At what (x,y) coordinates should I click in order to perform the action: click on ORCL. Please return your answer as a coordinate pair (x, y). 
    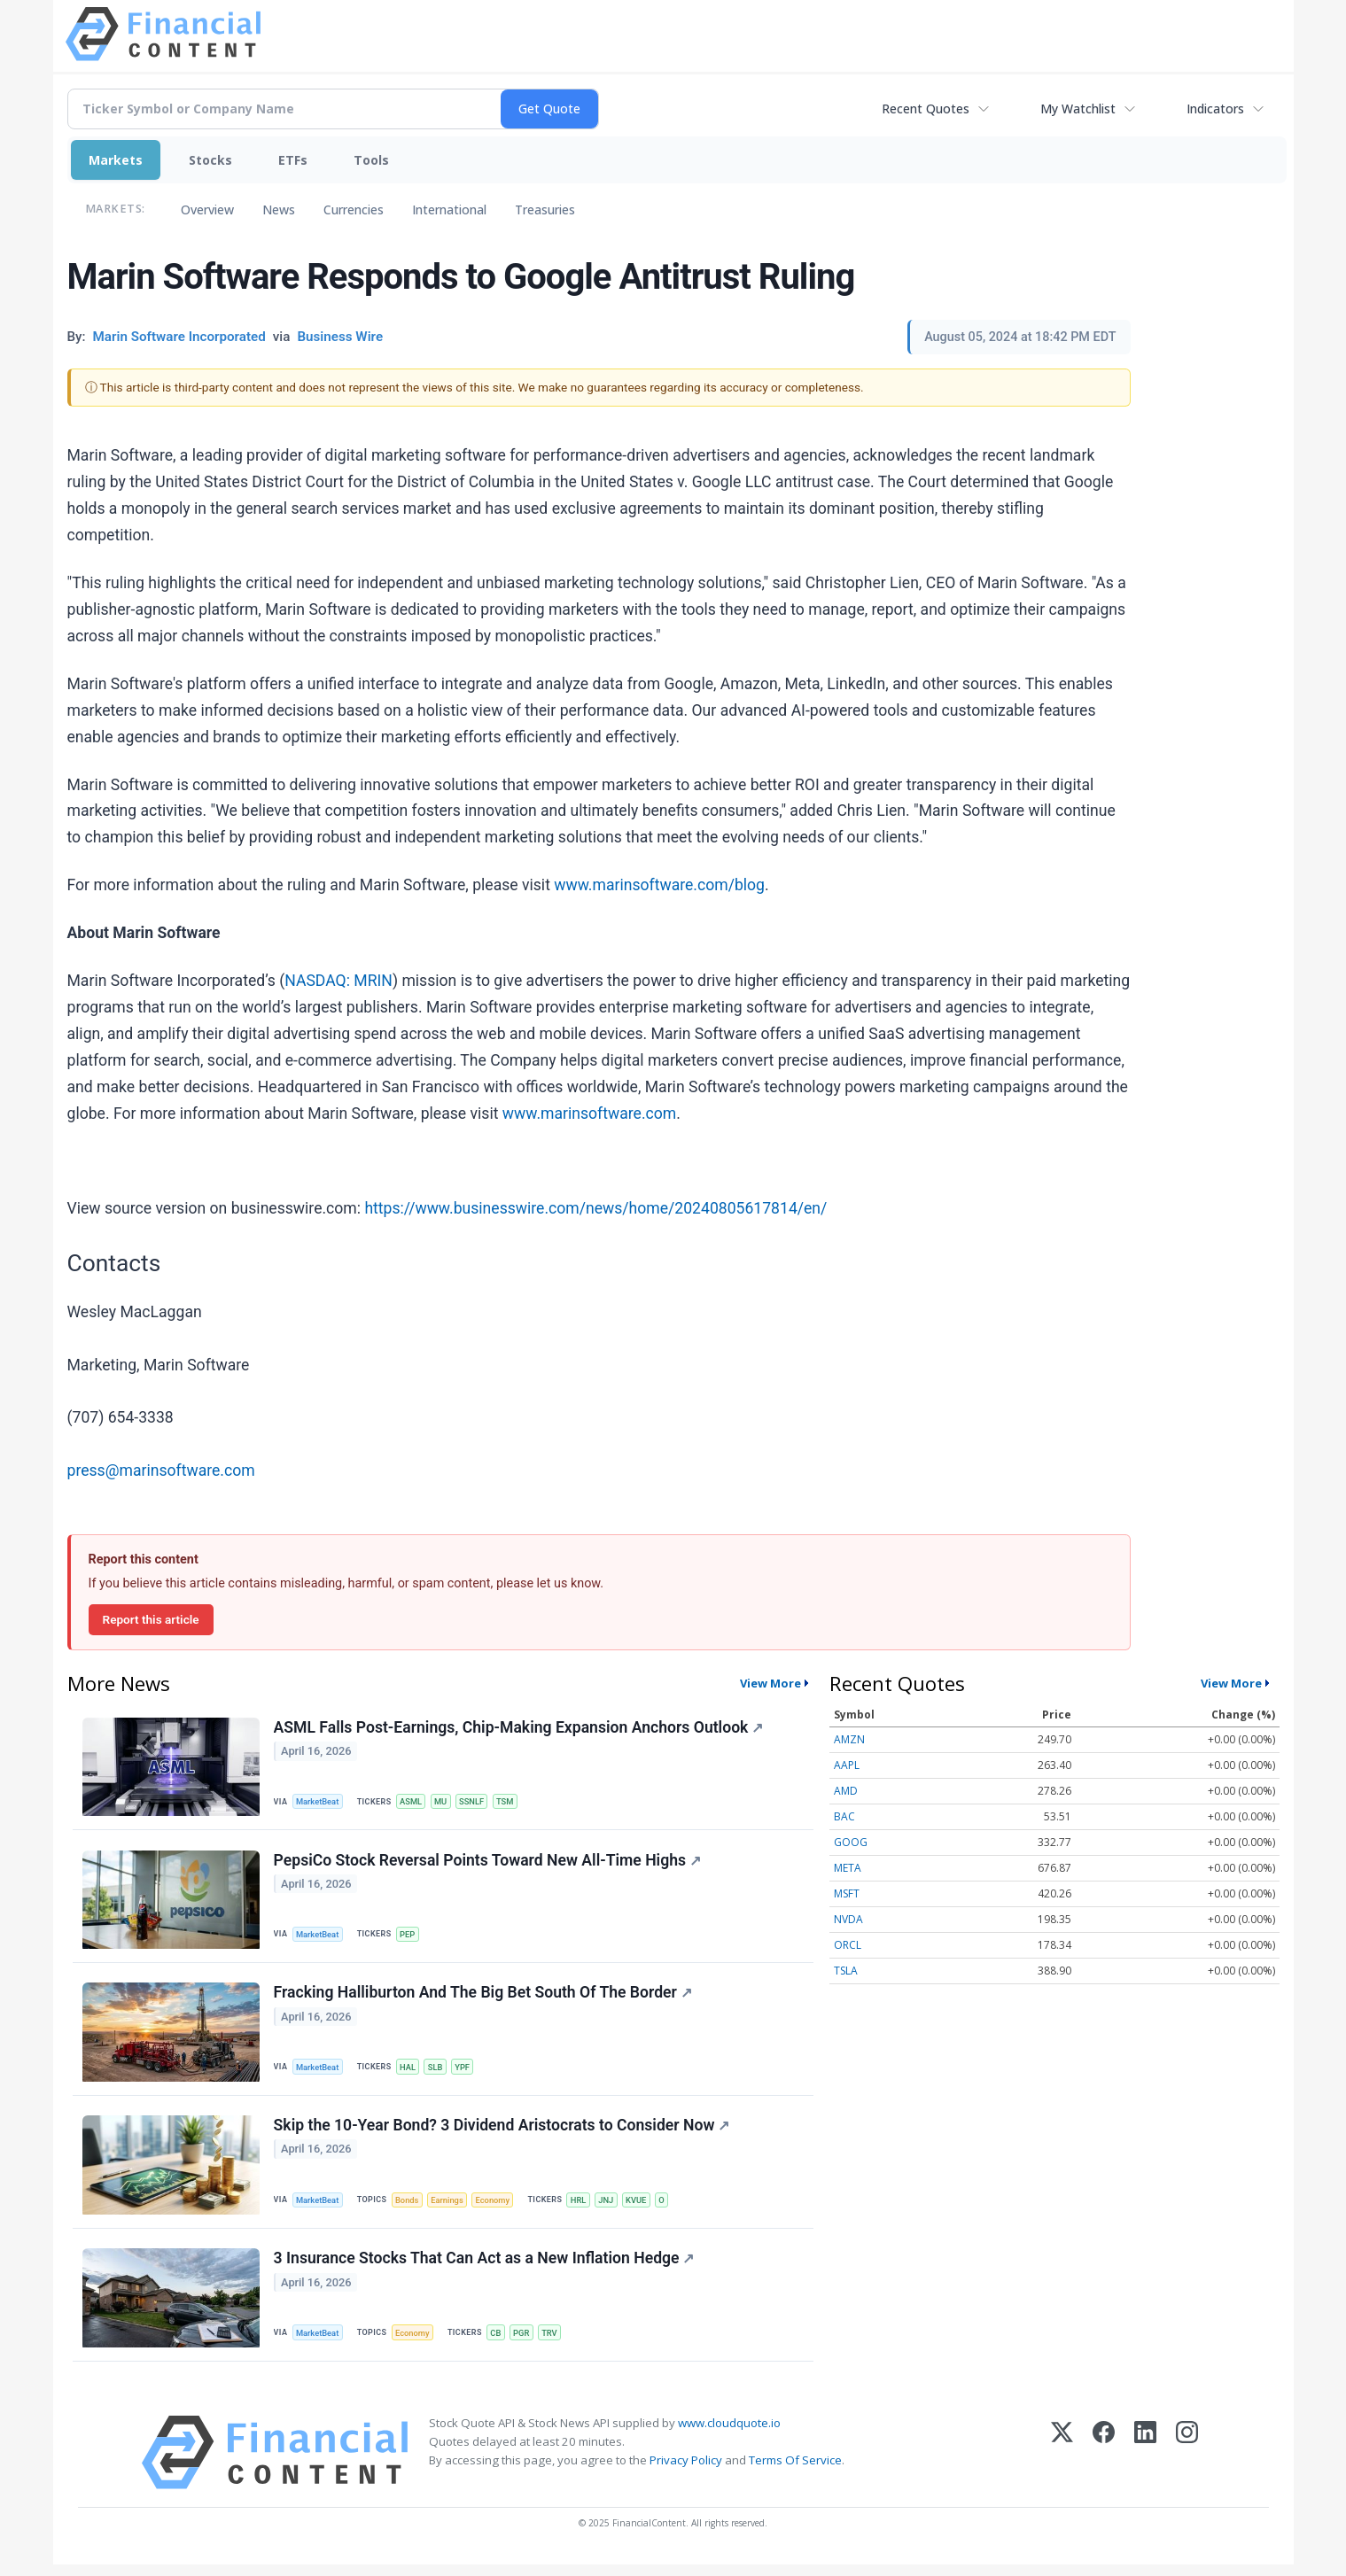
    Looking at the image, I should click on (847, 1944).